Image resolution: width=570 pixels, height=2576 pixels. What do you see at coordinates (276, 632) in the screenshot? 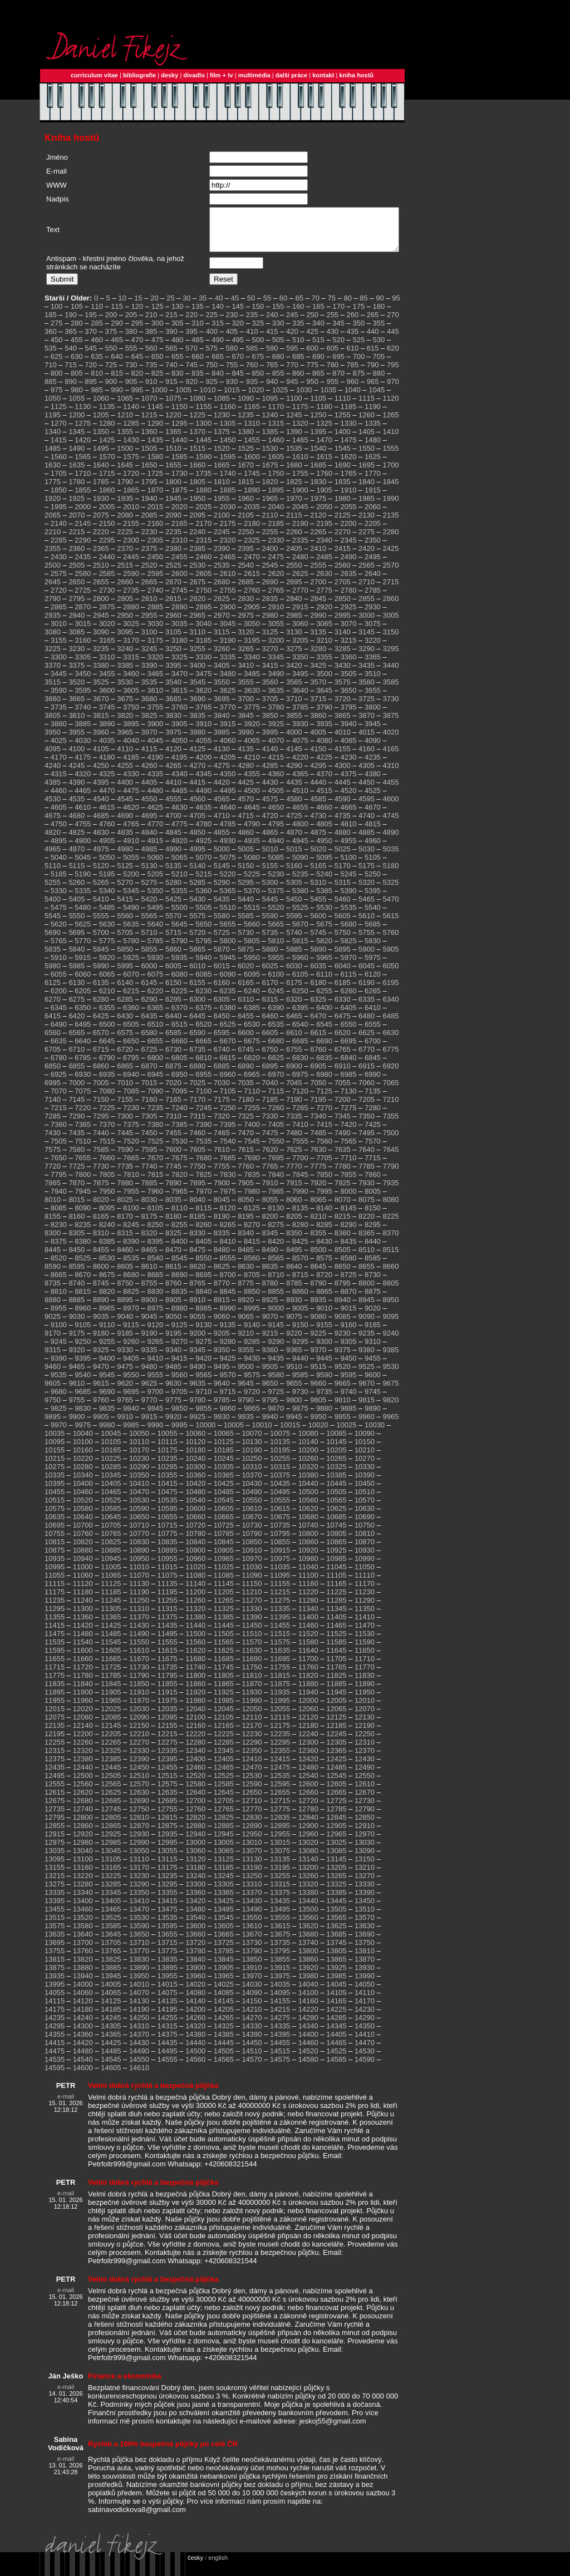
I see `3055` at bounding box center [276, 632].